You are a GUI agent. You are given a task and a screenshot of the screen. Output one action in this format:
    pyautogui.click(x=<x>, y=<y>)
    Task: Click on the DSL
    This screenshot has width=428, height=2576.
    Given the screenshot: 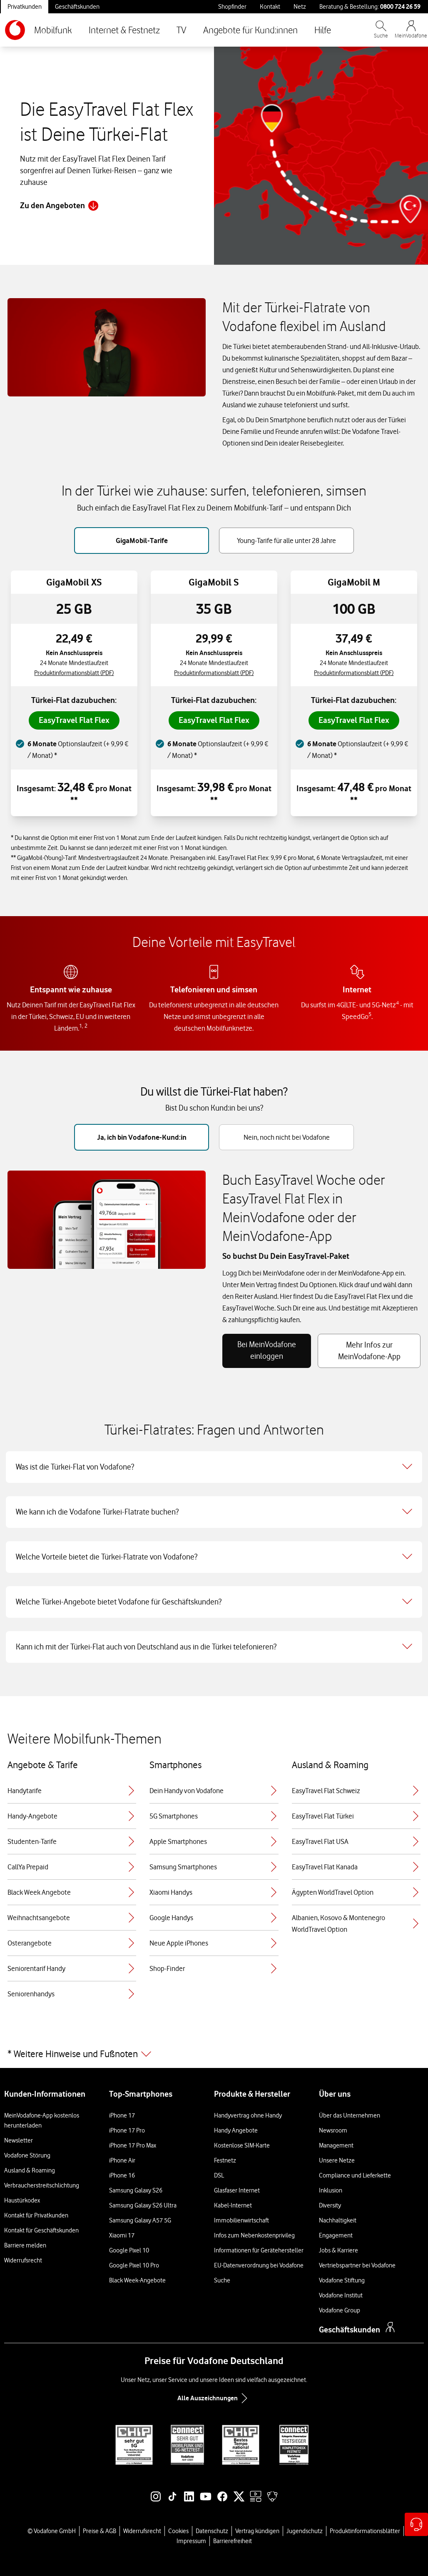 What is the action you would take?
    pyautogui.click(x=219, y=2175)
    